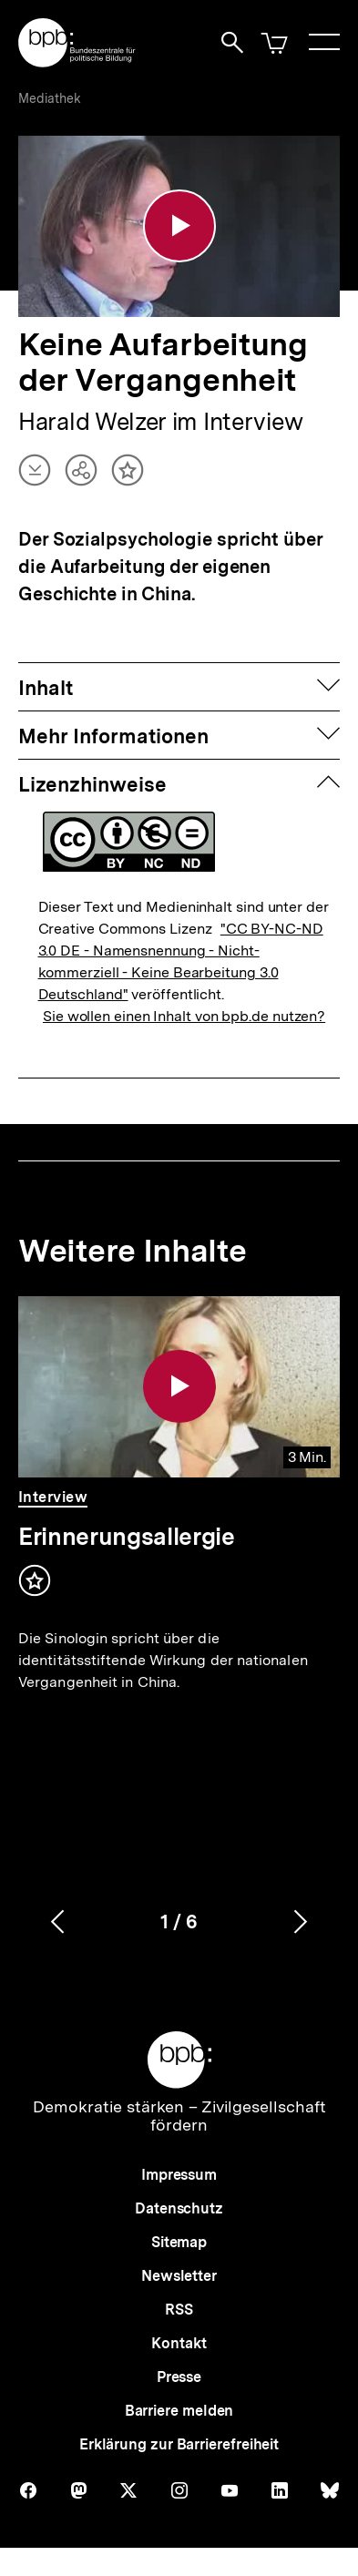 The image size is (358, 2576). What do you see at coordinates (184, 1016) in the screenshot?
I see `Sie wollen einen Inhalt von bpb.de nutzen?` at bounding box center [184, 1016].